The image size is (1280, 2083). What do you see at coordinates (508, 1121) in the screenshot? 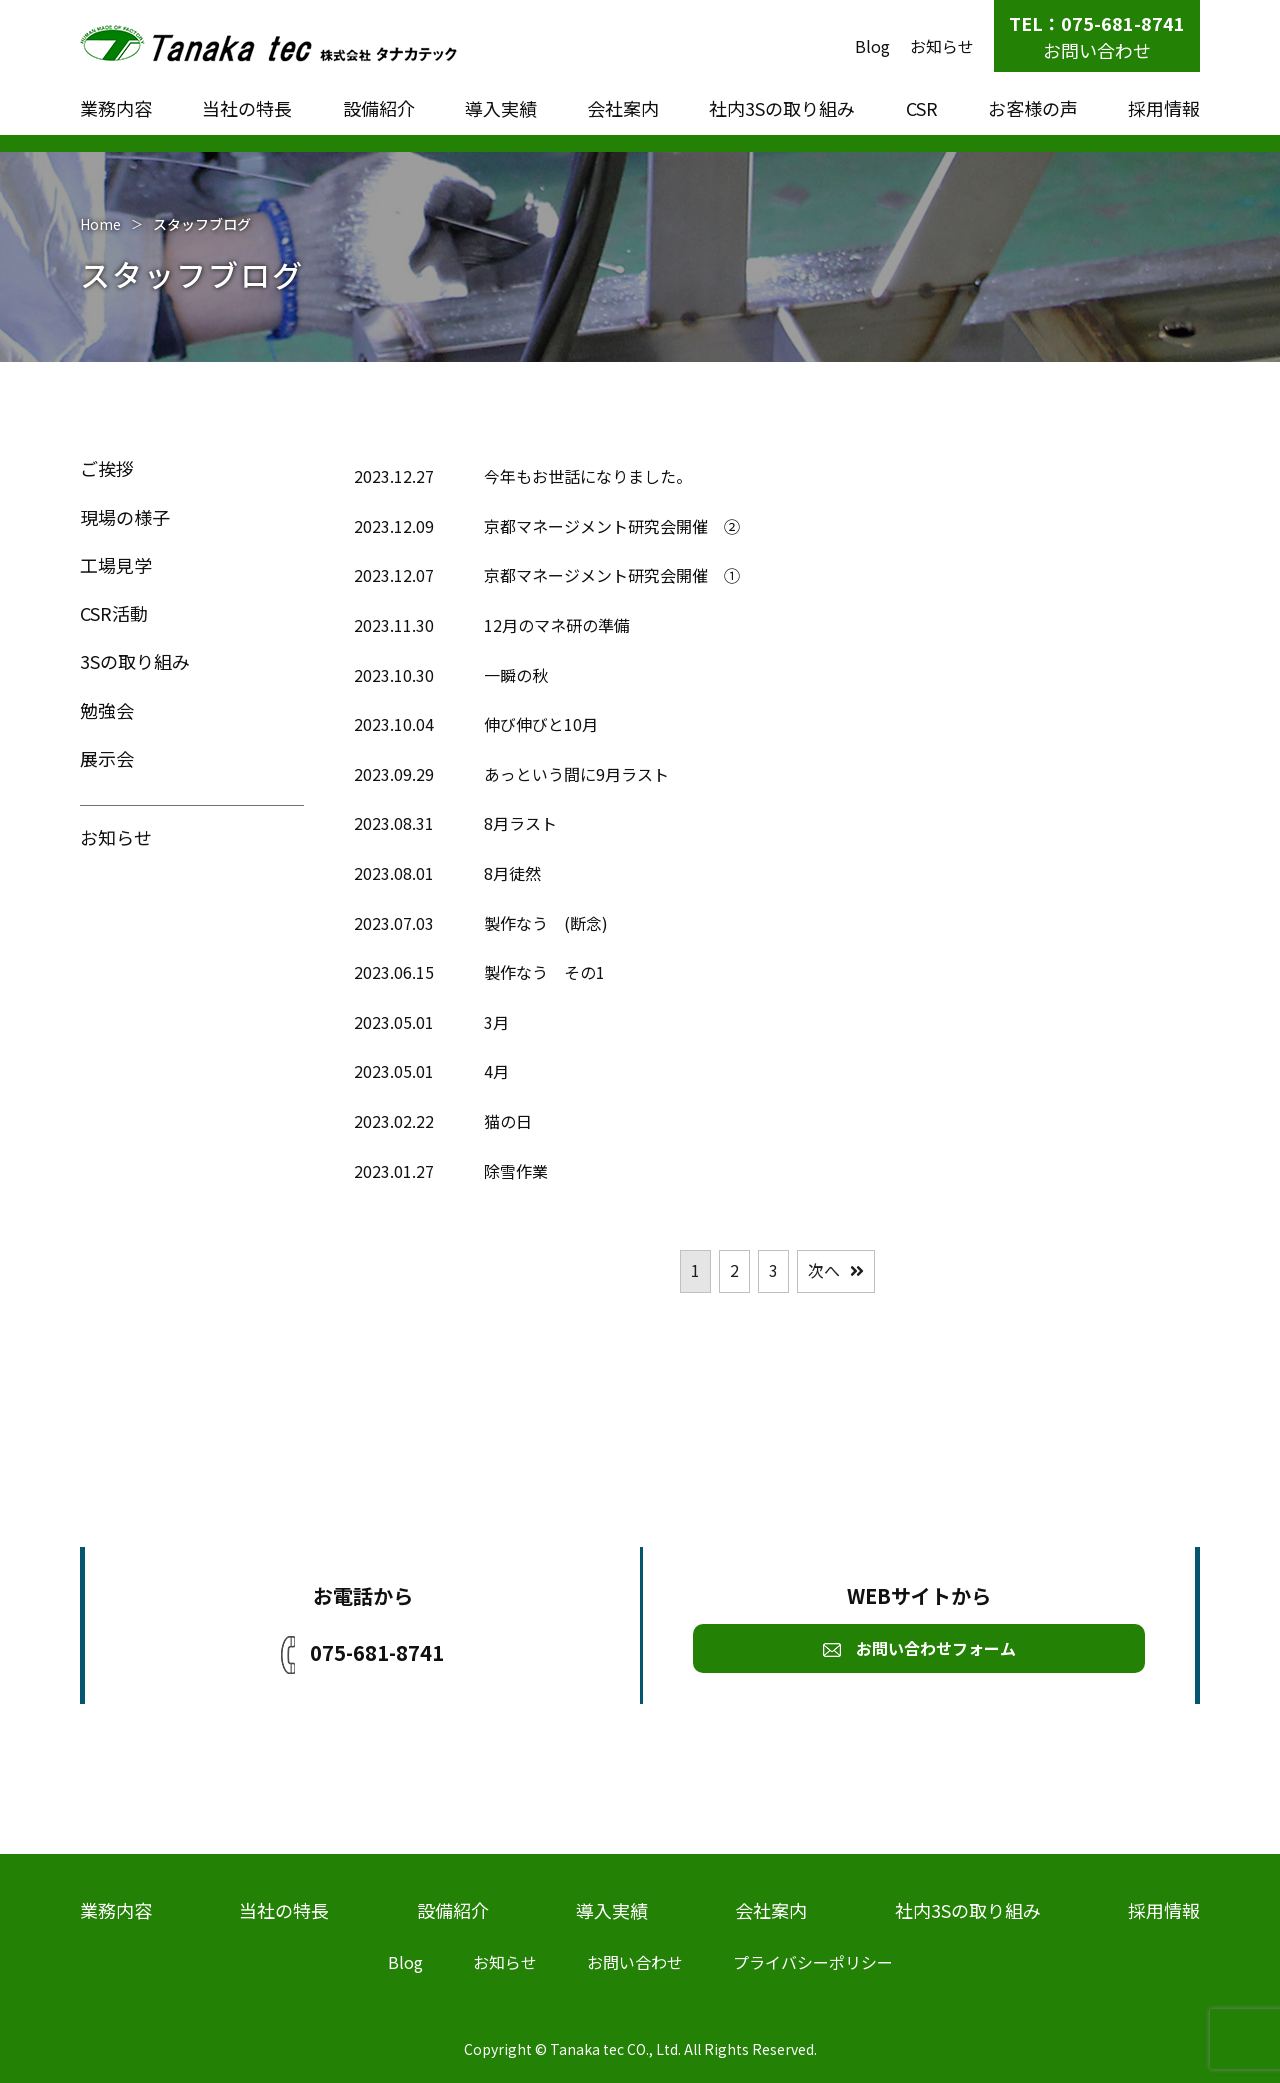
I see `猫の日` at bounding box center [508, 1121].